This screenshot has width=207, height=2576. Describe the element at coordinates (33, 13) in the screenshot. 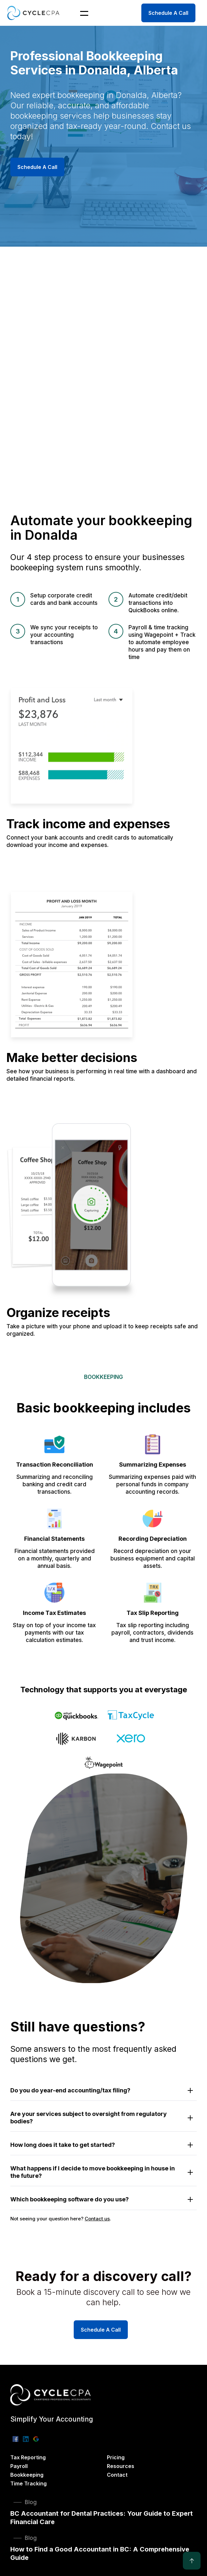

I see `[home]` at that location.